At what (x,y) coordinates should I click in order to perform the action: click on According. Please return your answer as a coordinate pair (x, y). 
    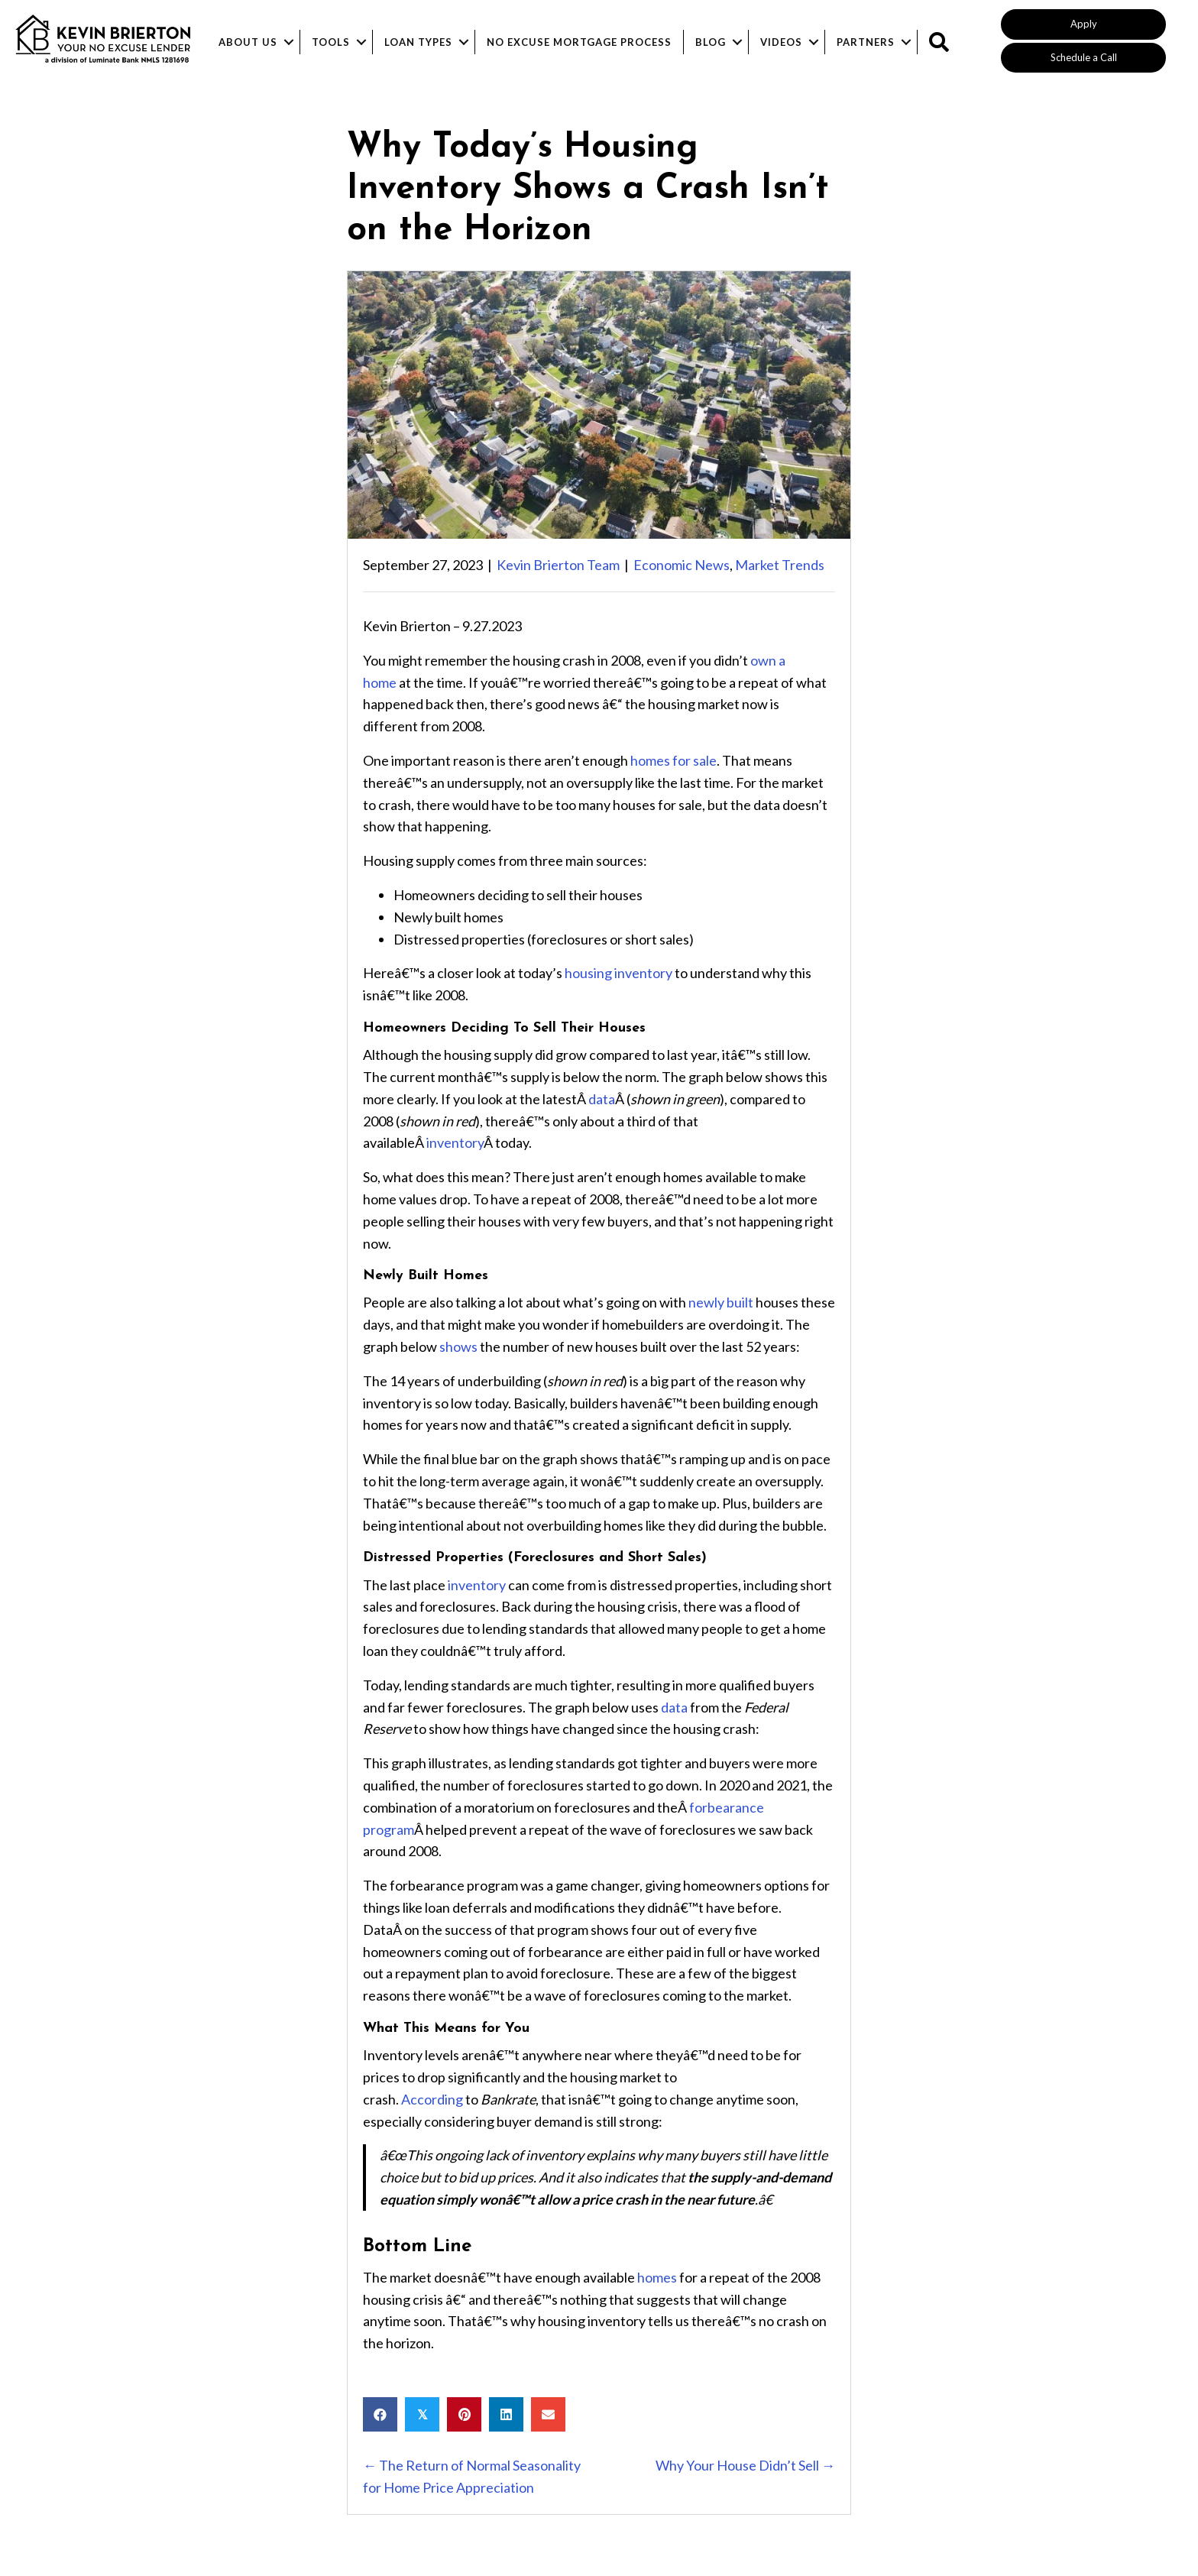
    Looking at the image, I should click on (432, 2099).